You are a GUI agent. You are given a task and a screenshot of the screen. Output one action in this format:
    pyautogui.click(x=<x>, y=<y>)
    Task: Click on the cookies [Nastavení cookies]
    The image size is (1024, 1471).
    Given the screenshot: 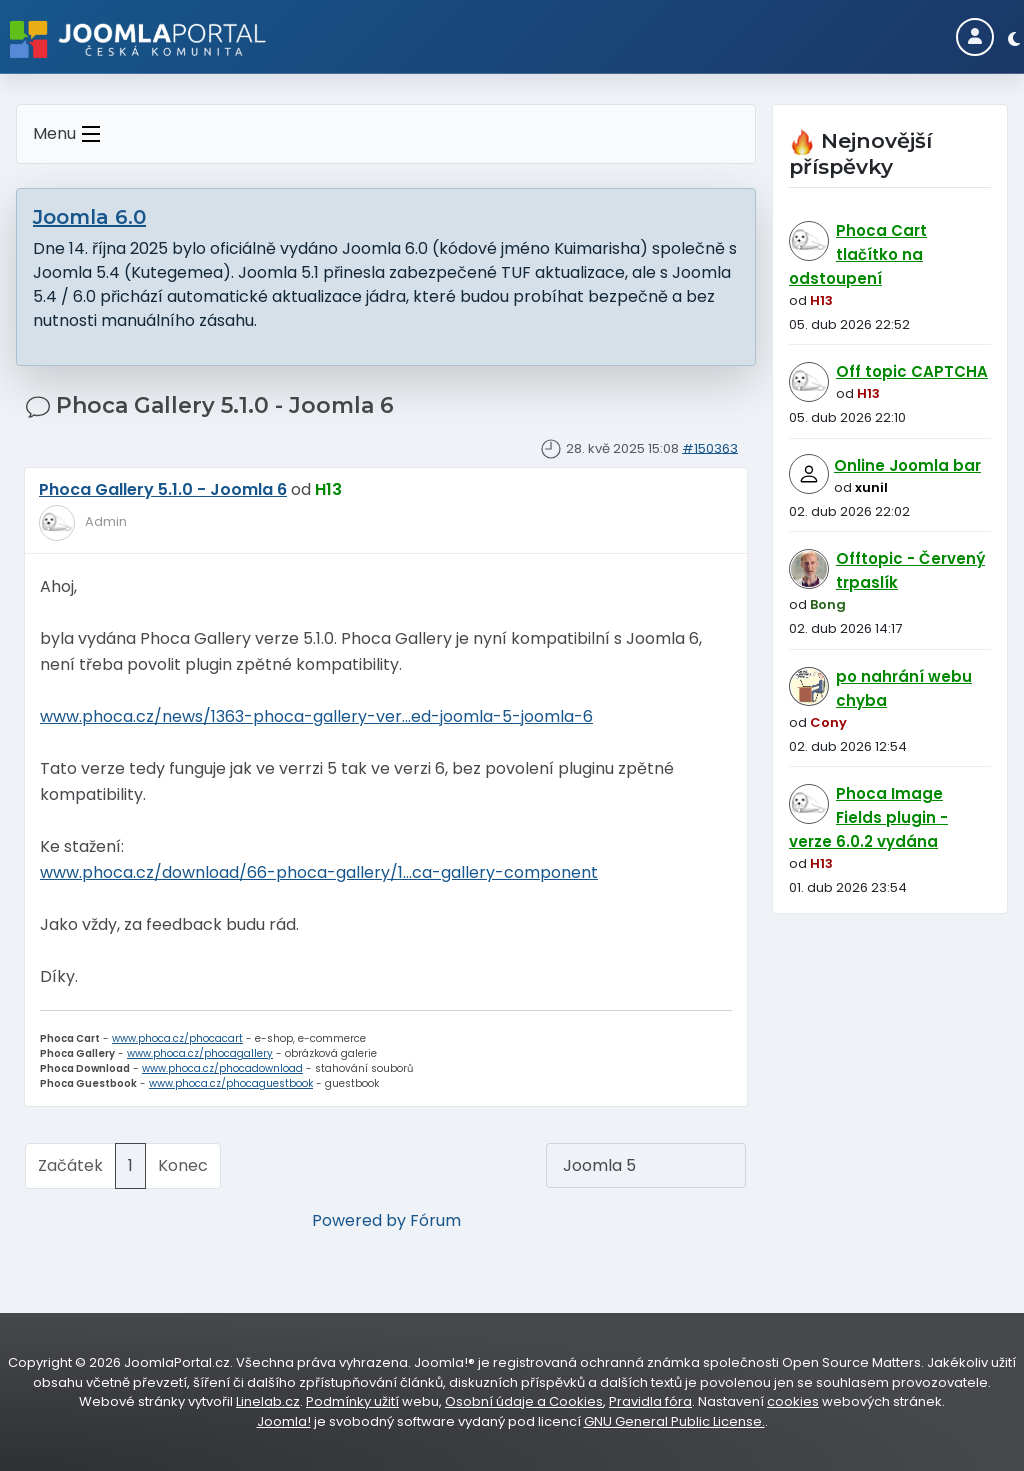 What is the action you would take?
    pyautogui.click(x=793, y=1401)
    